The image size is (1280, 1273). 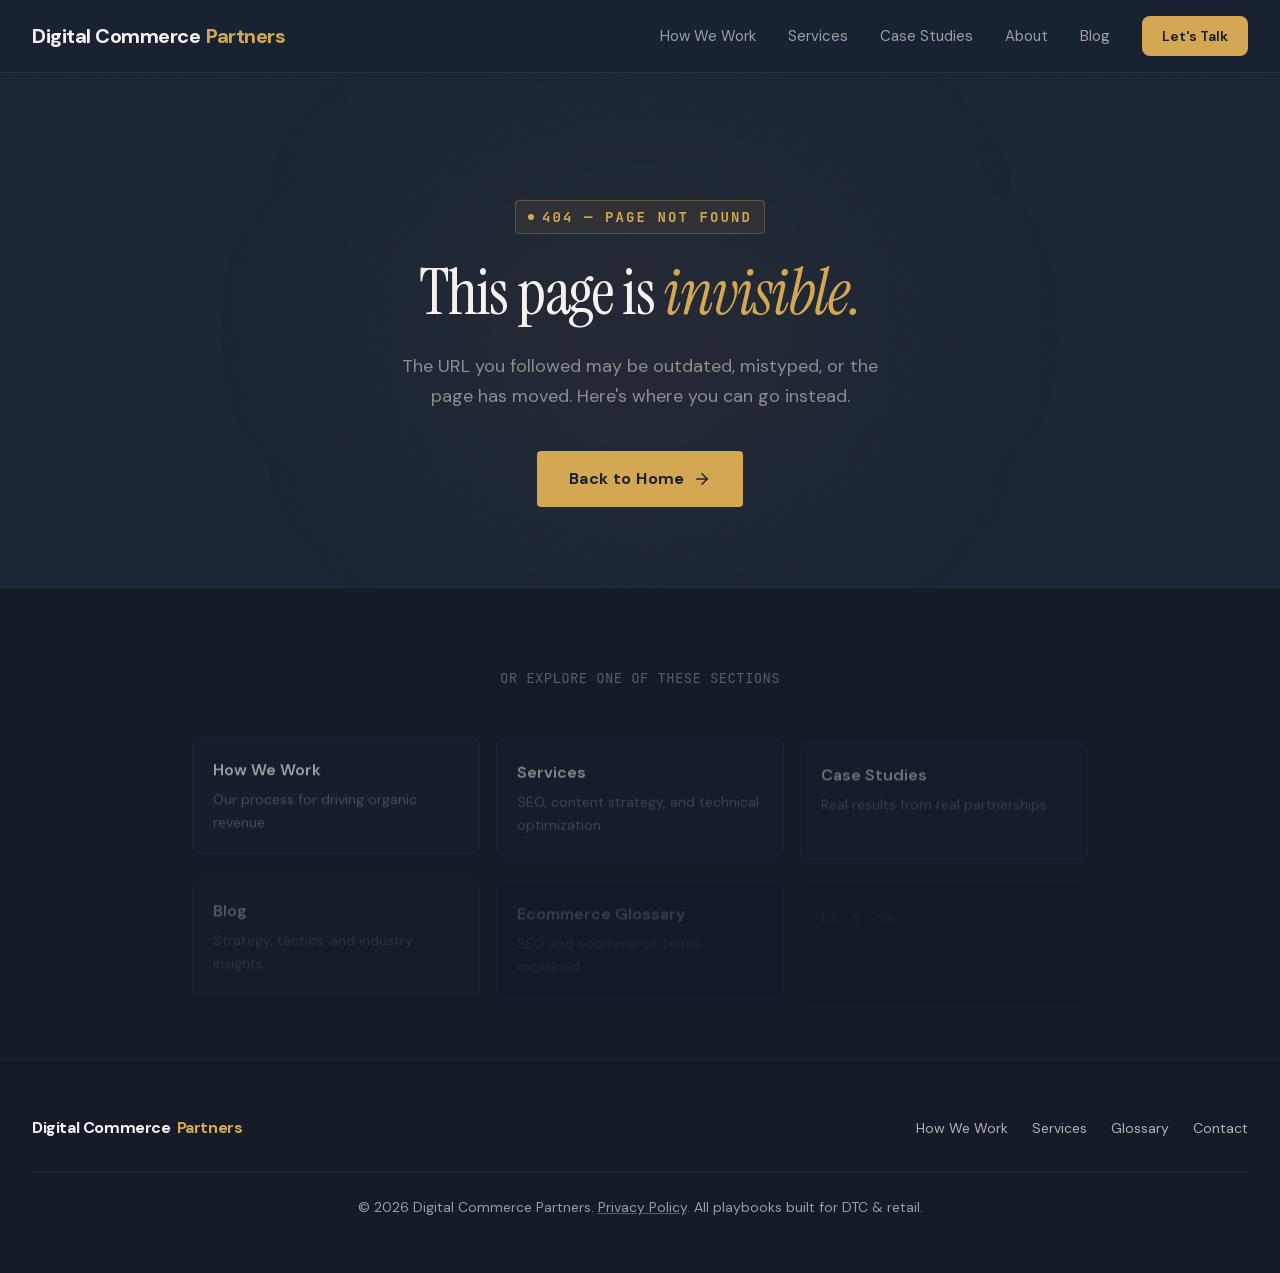 I want to click on Case Studies, so click(x=926, y=36).